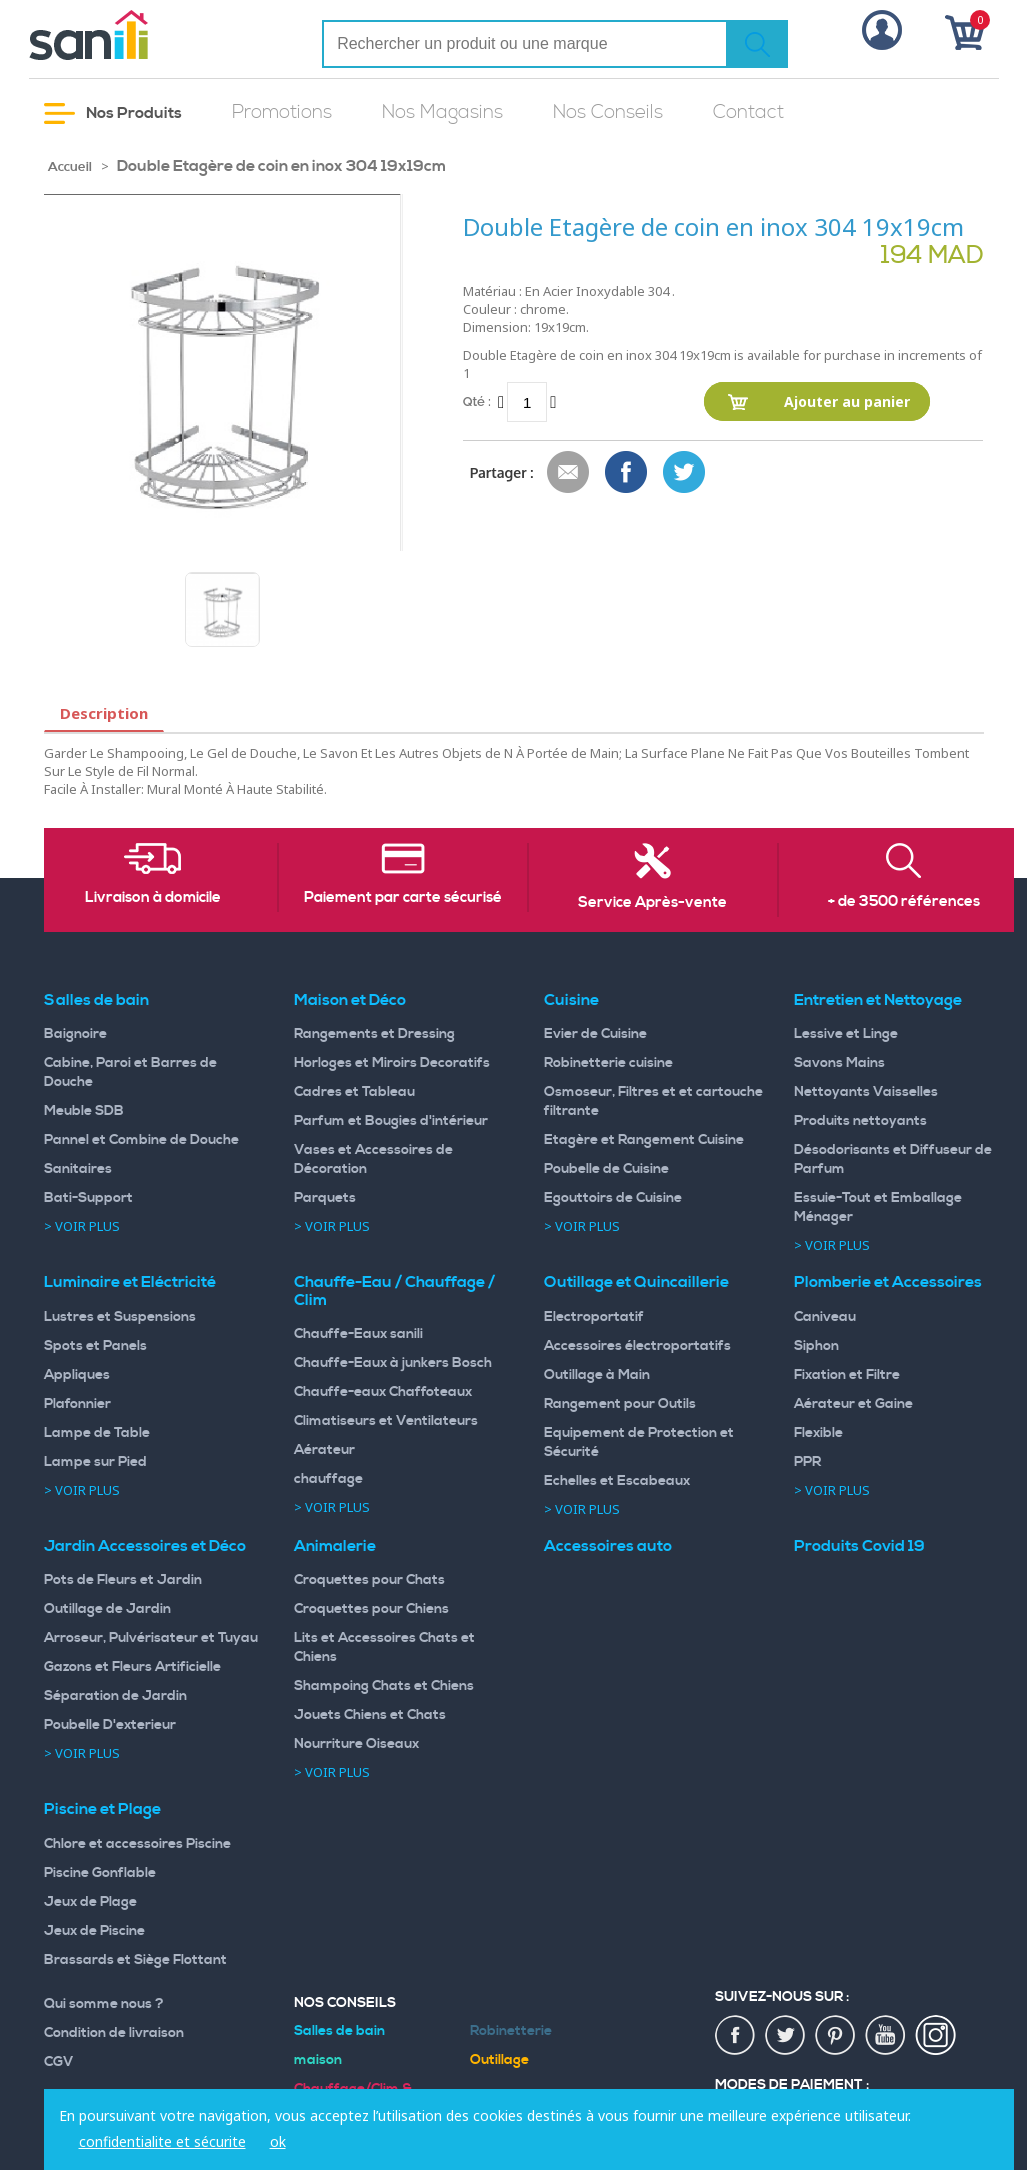  What do you see at coordinates (818, 1433) in the screenshot?
I see `Flexible` at bounding box center [818, 1433].